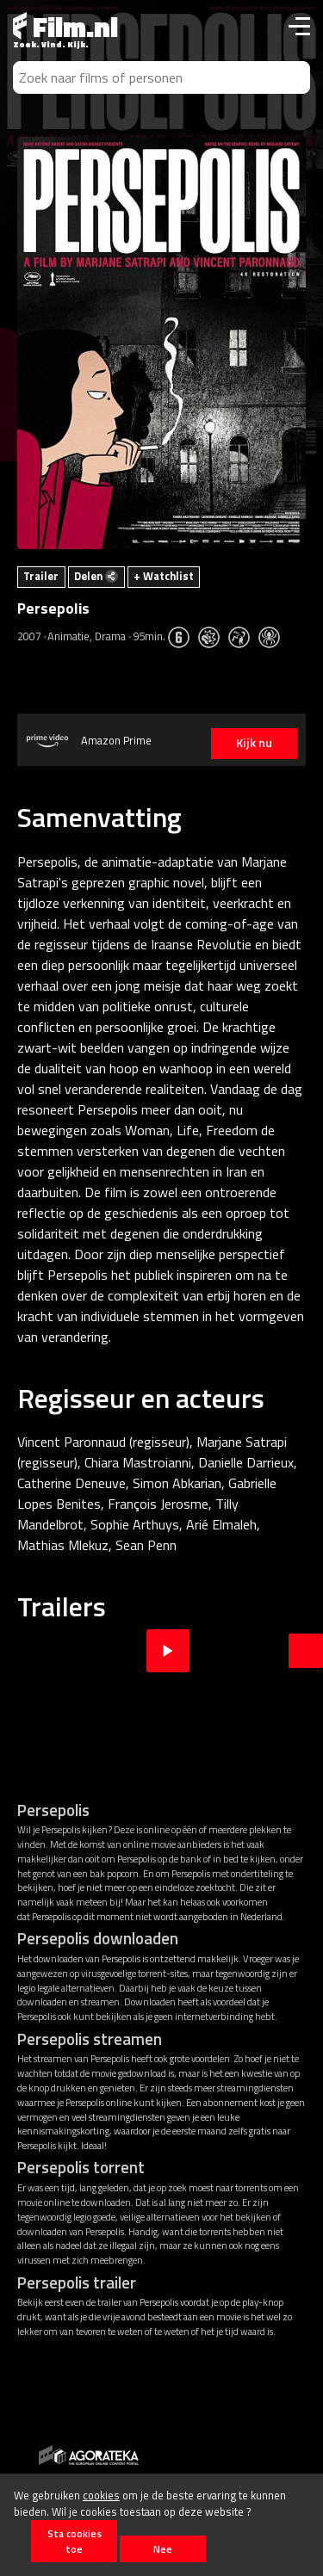 This screenshot has height=2576, width=323. What do you see at coordinates (96, 575) in the screenshot?
I see `Delen` at bounding box center [96, 575].